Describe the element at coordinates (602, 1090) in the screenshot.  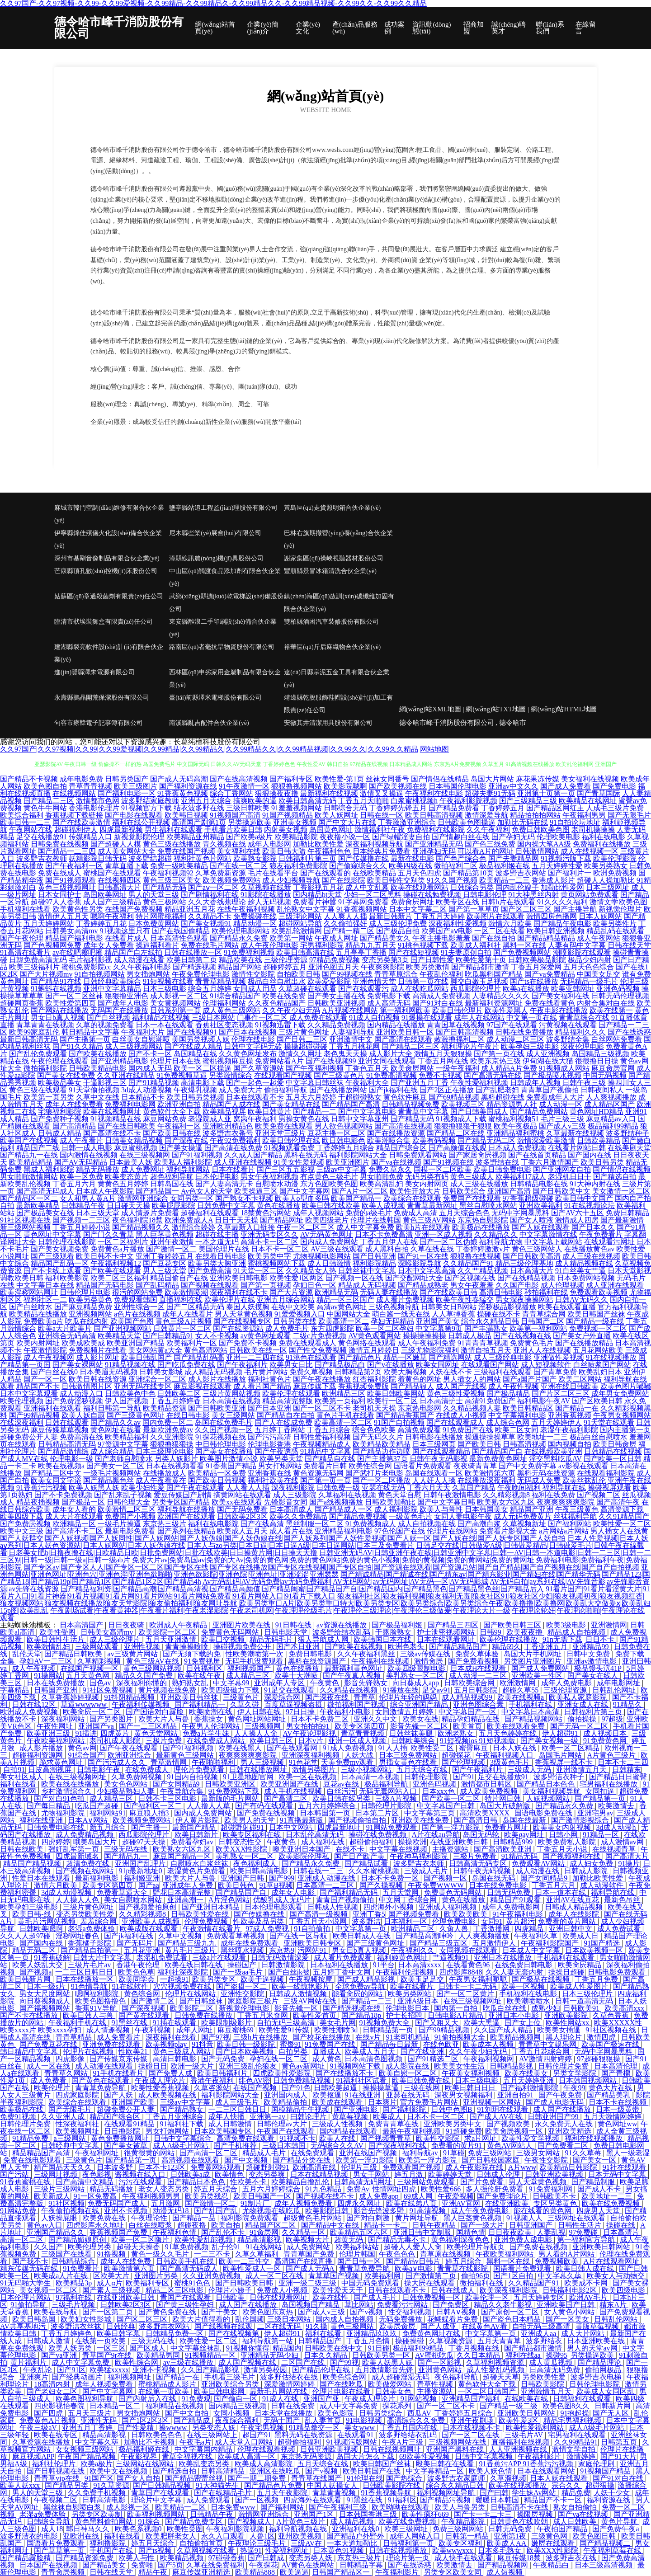
I see `日韩夜间私人` at that location.